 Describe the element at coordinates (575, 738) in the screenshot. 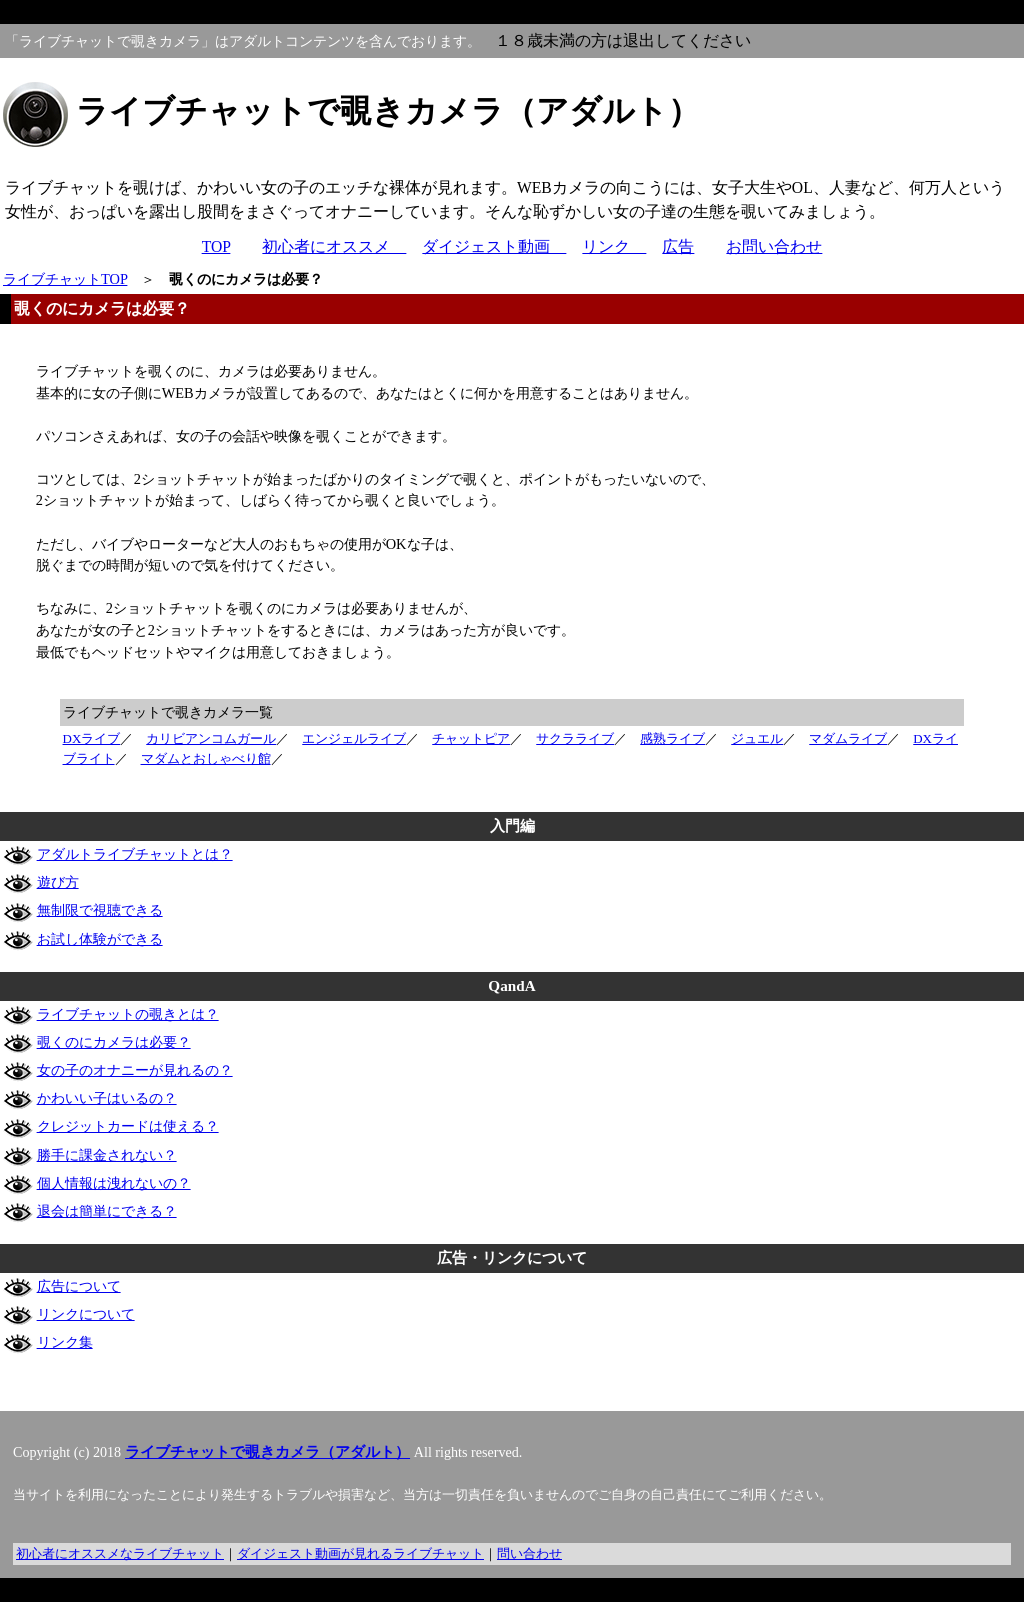

I see `サクラライブ` at that location.